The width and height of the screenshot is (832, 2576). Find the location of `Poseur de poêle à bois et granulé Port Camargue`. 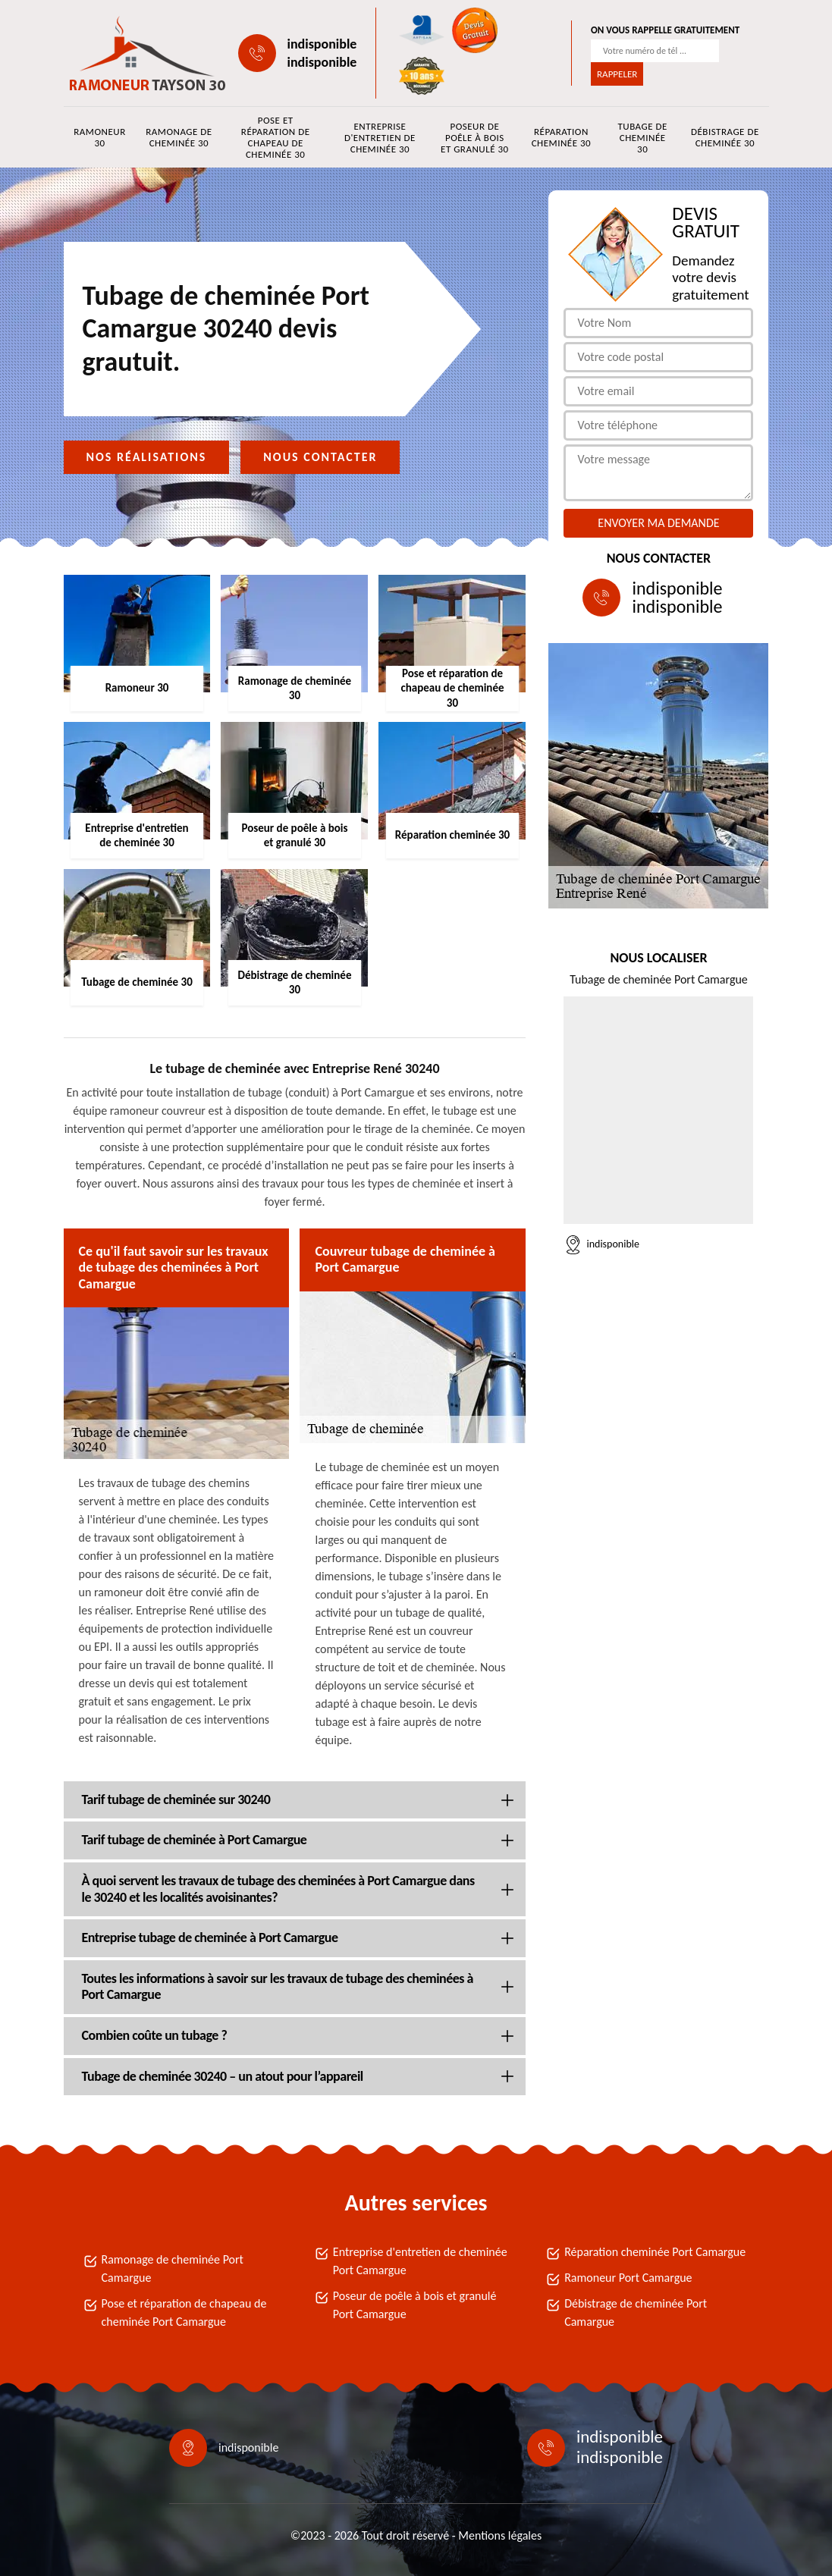

Poseur de poêle à bois et granulé Port Camargue is located at coordinates (415, 2305).